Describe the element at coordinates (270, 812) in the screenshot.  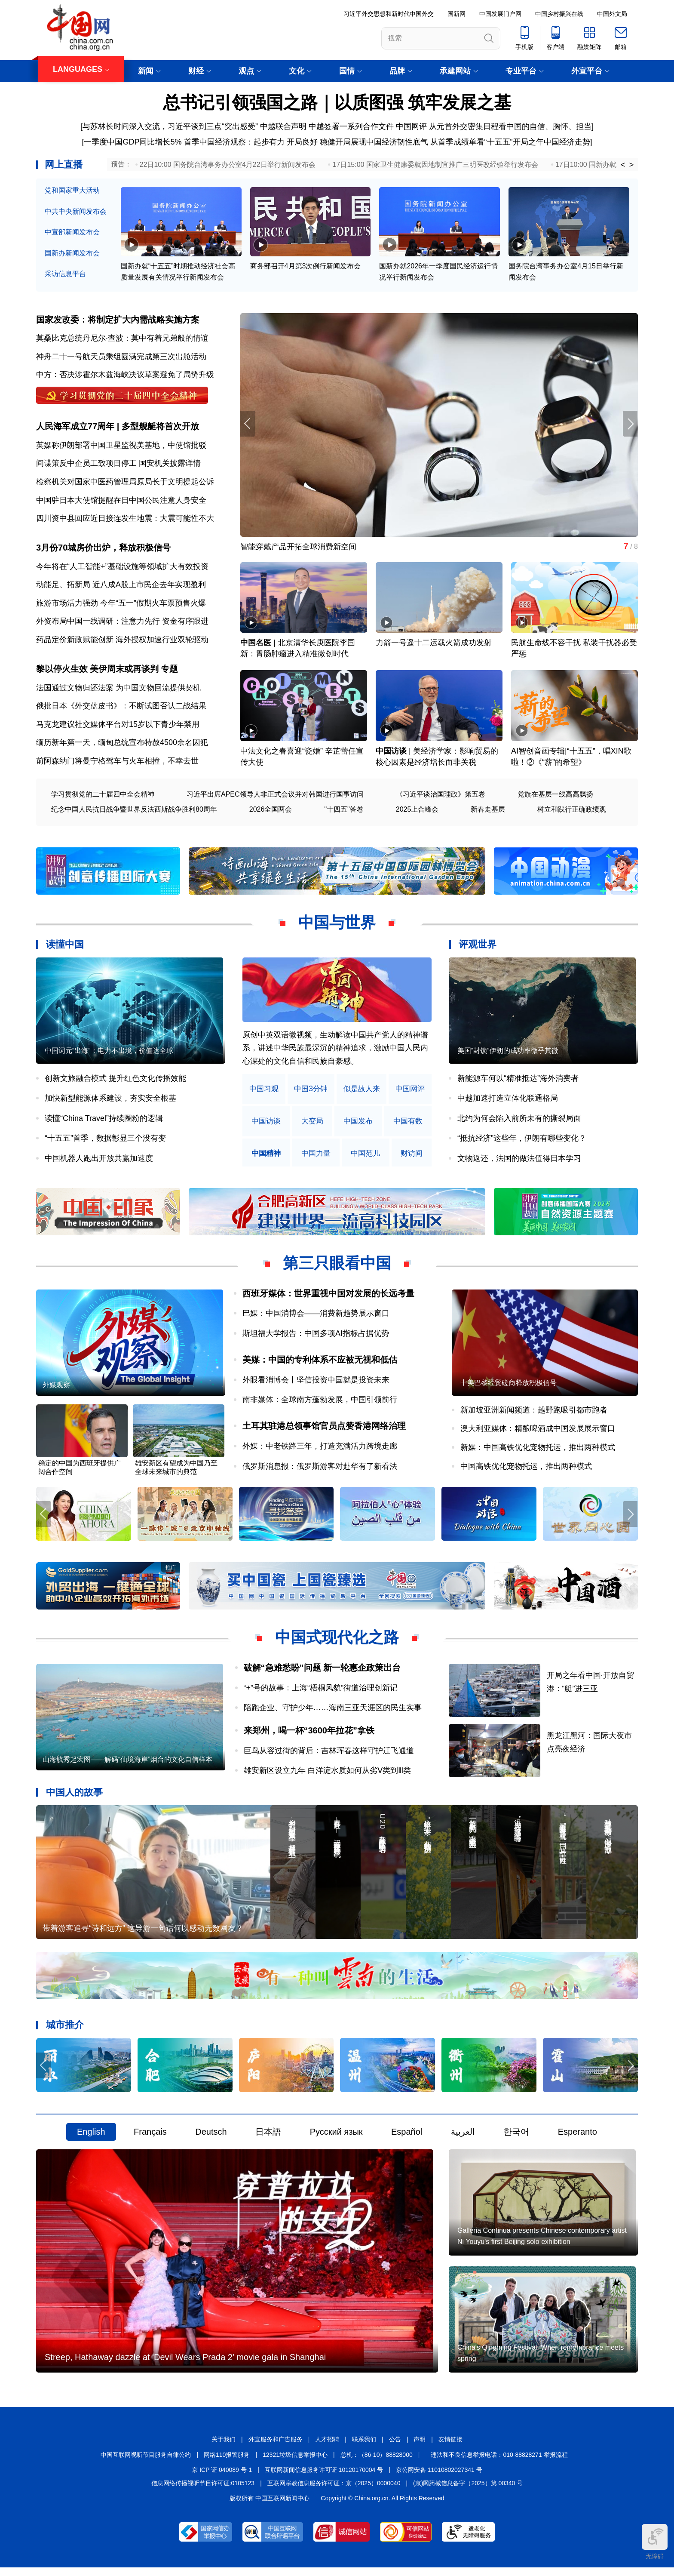
I see `2026全国两会` at that location.